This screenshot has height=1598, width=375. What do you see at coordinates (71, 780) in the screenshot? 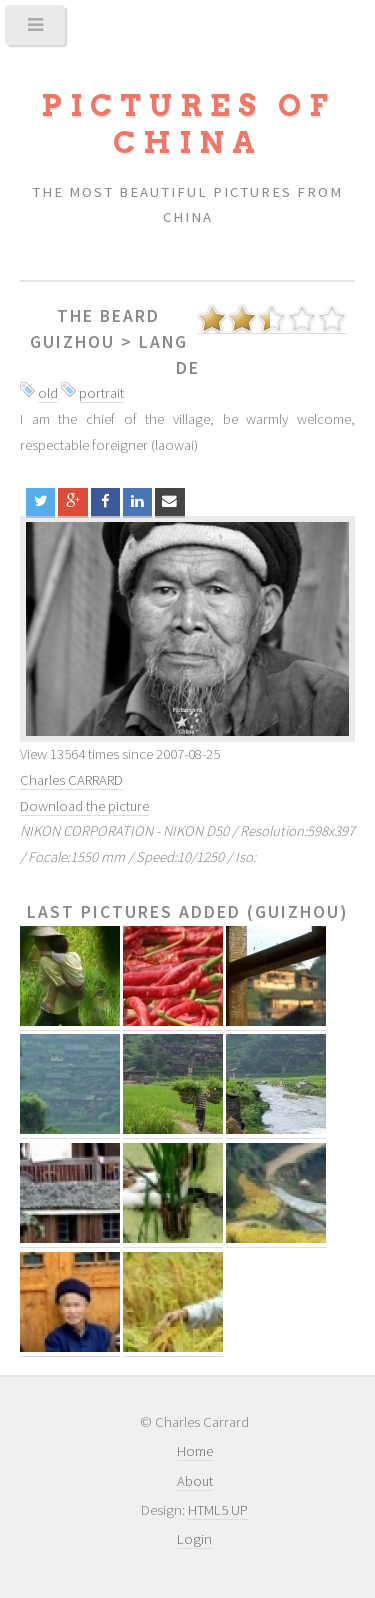
I see `Charles CARRARD` at bounding box center [71, 780].